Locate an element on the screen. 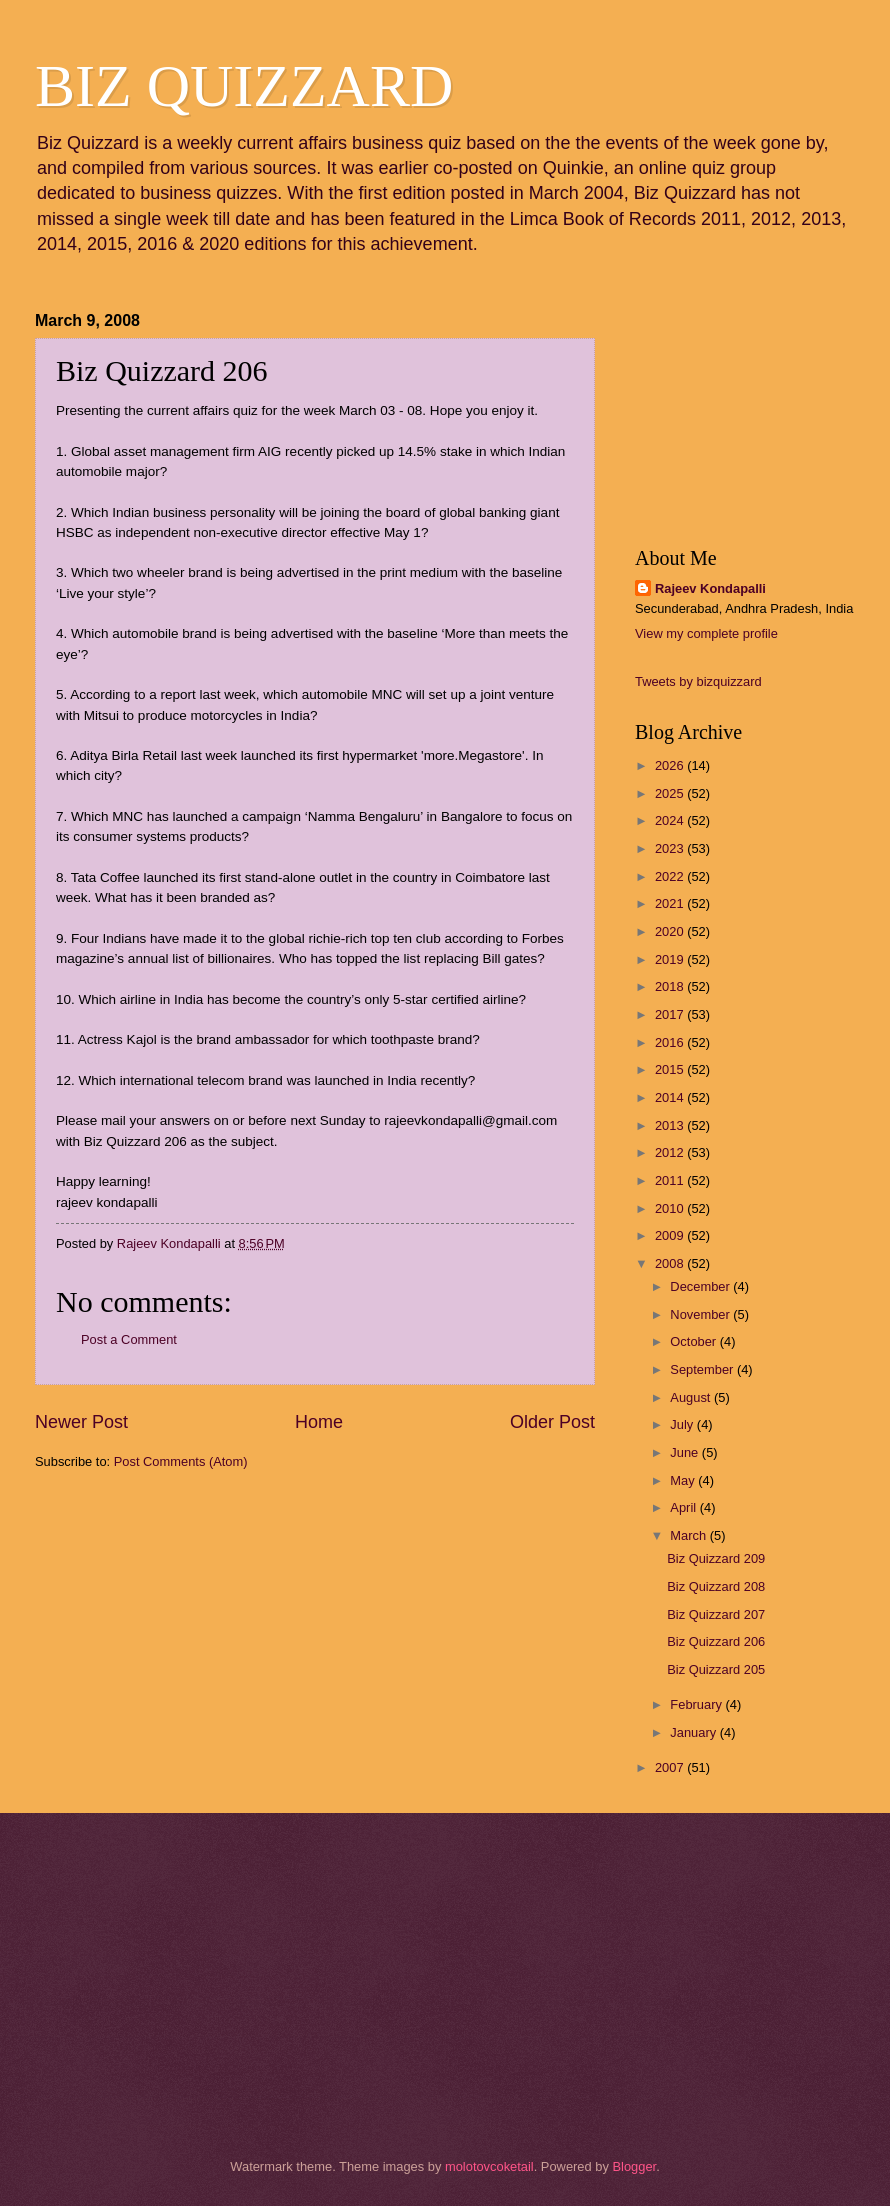 Image resolution: width=890 pixels, height=2206 pixels. 2015 is located at coordinates (671, 1069).